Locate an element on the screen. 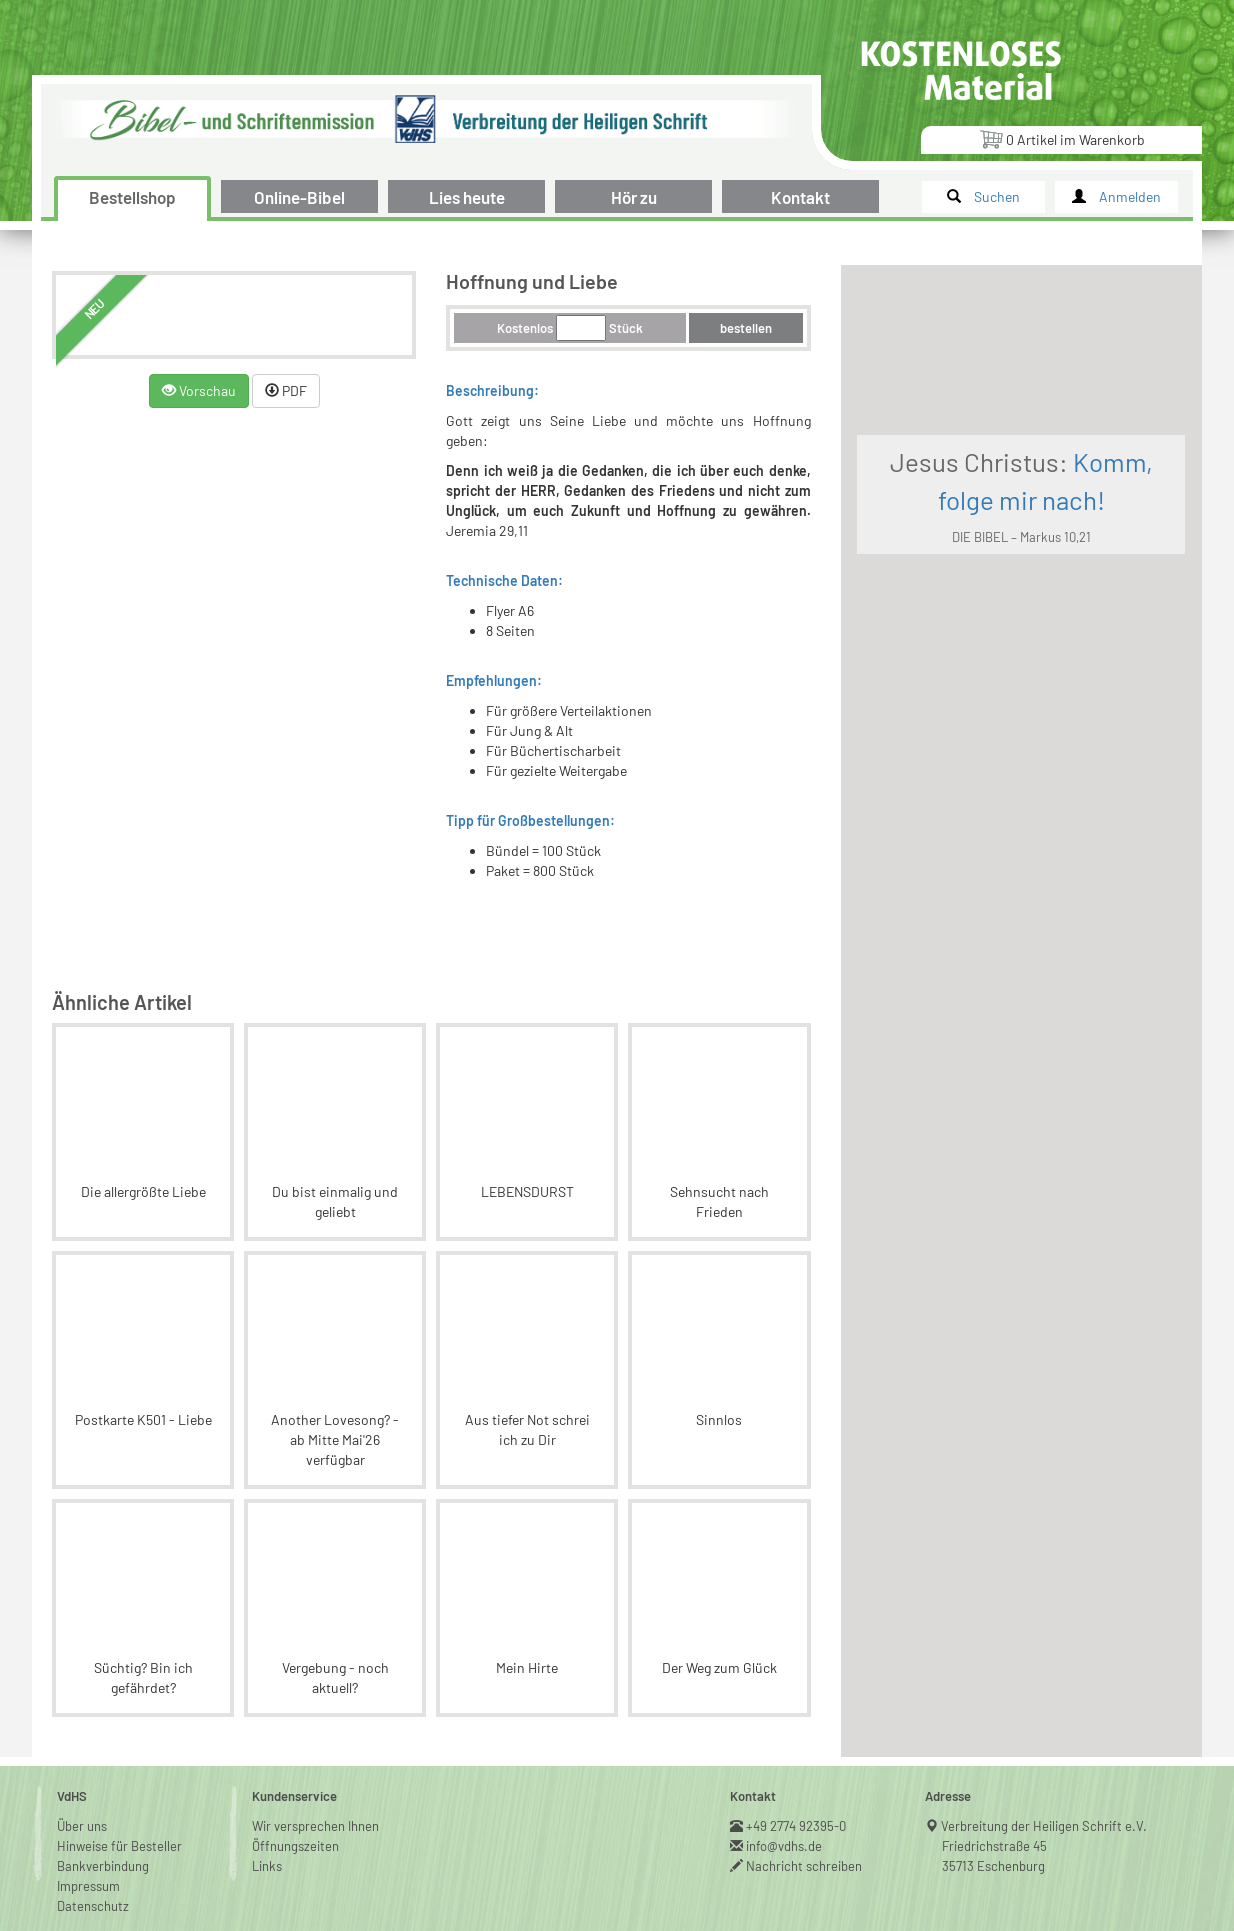  Artikel is located at coordinates (1062, 138).